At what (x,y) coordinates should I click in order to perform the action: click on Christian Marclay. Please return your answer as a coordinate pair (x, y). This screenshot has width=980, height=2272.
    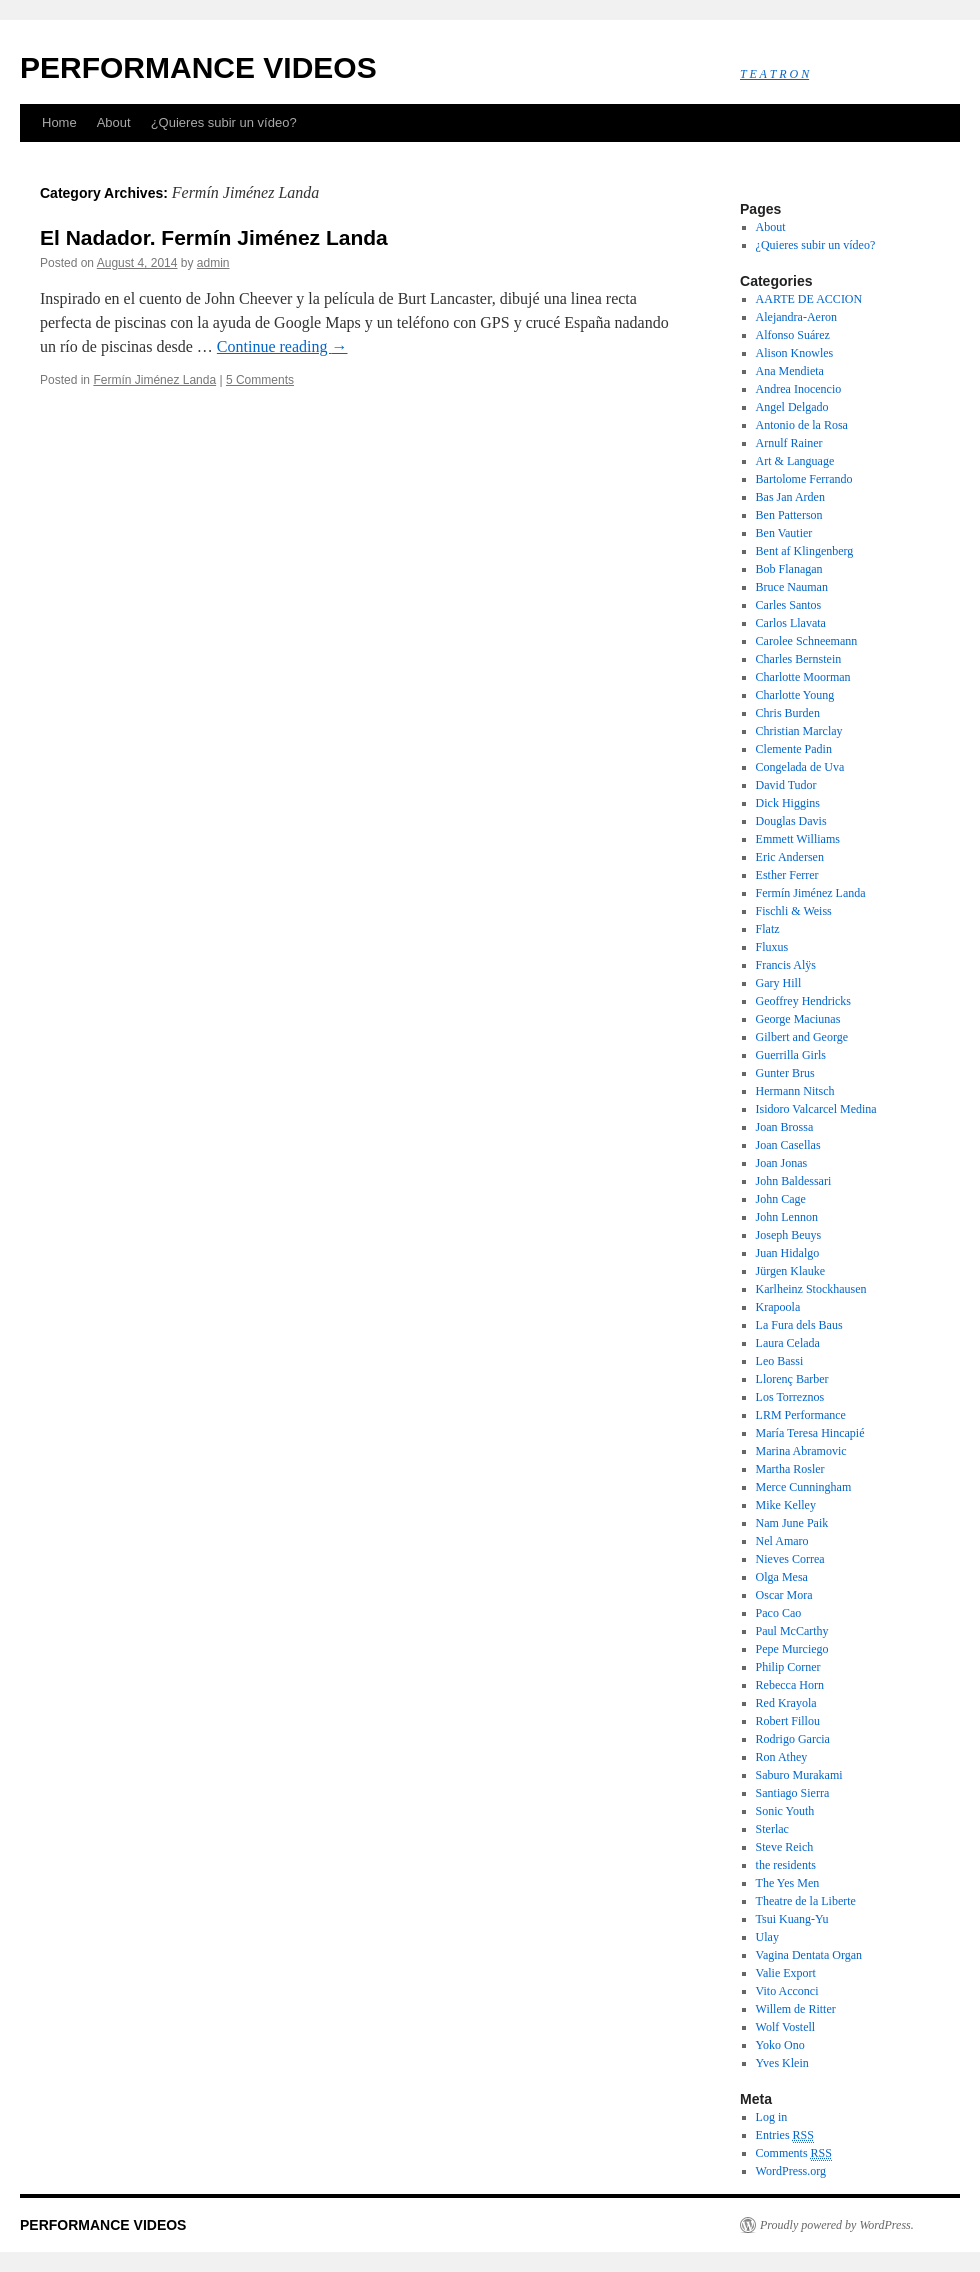
    Looking at the image, I should click on (799, 731).